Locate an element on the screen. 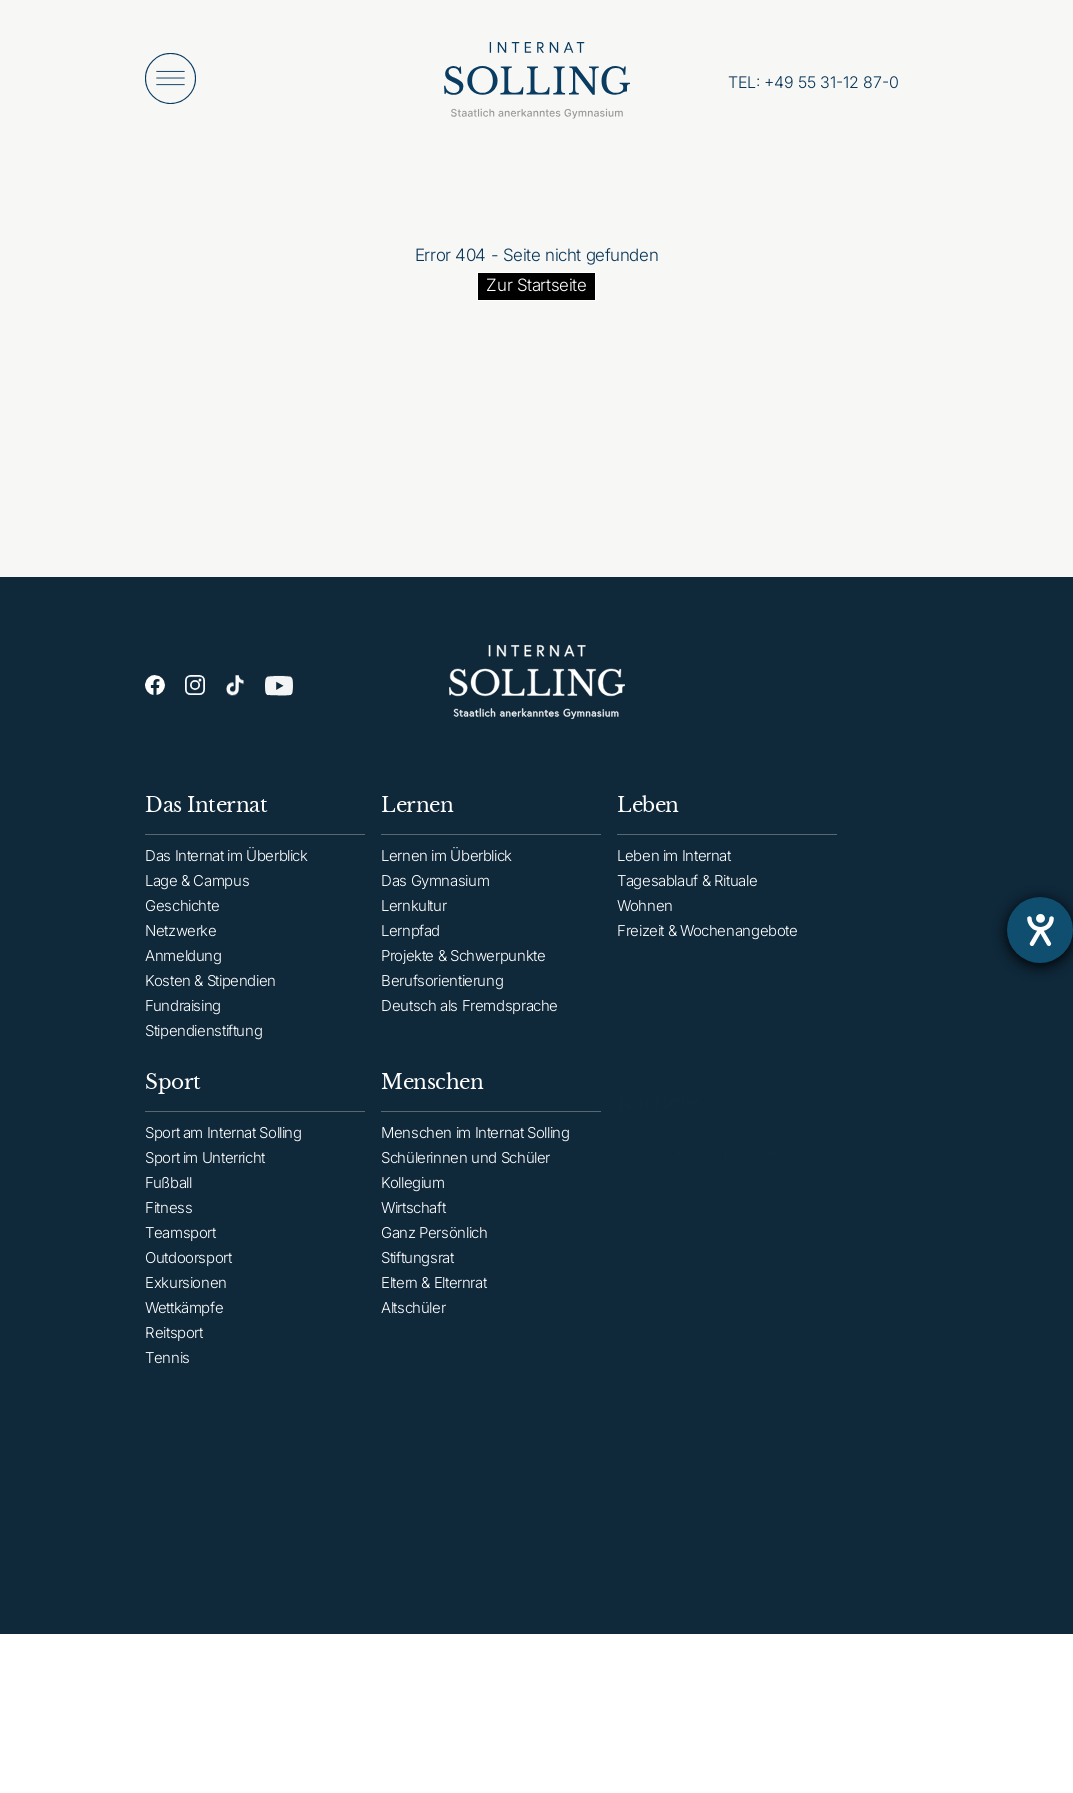  Exkursionen is located at coordinates (186, 1302).